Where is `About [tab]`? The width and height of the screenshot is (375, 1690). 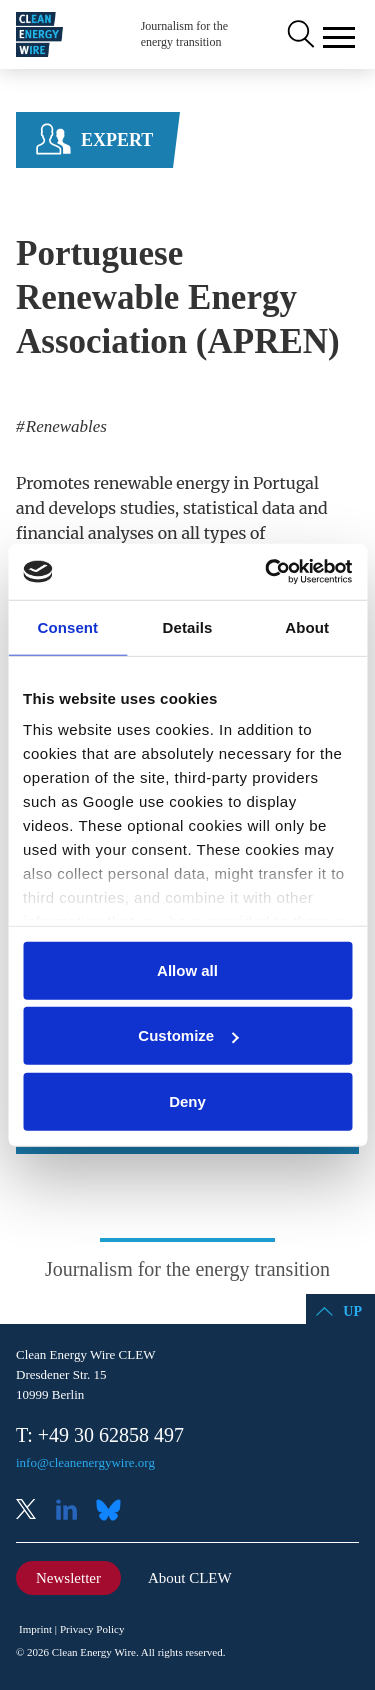 About [tab] is located at coordinates (307, 626).